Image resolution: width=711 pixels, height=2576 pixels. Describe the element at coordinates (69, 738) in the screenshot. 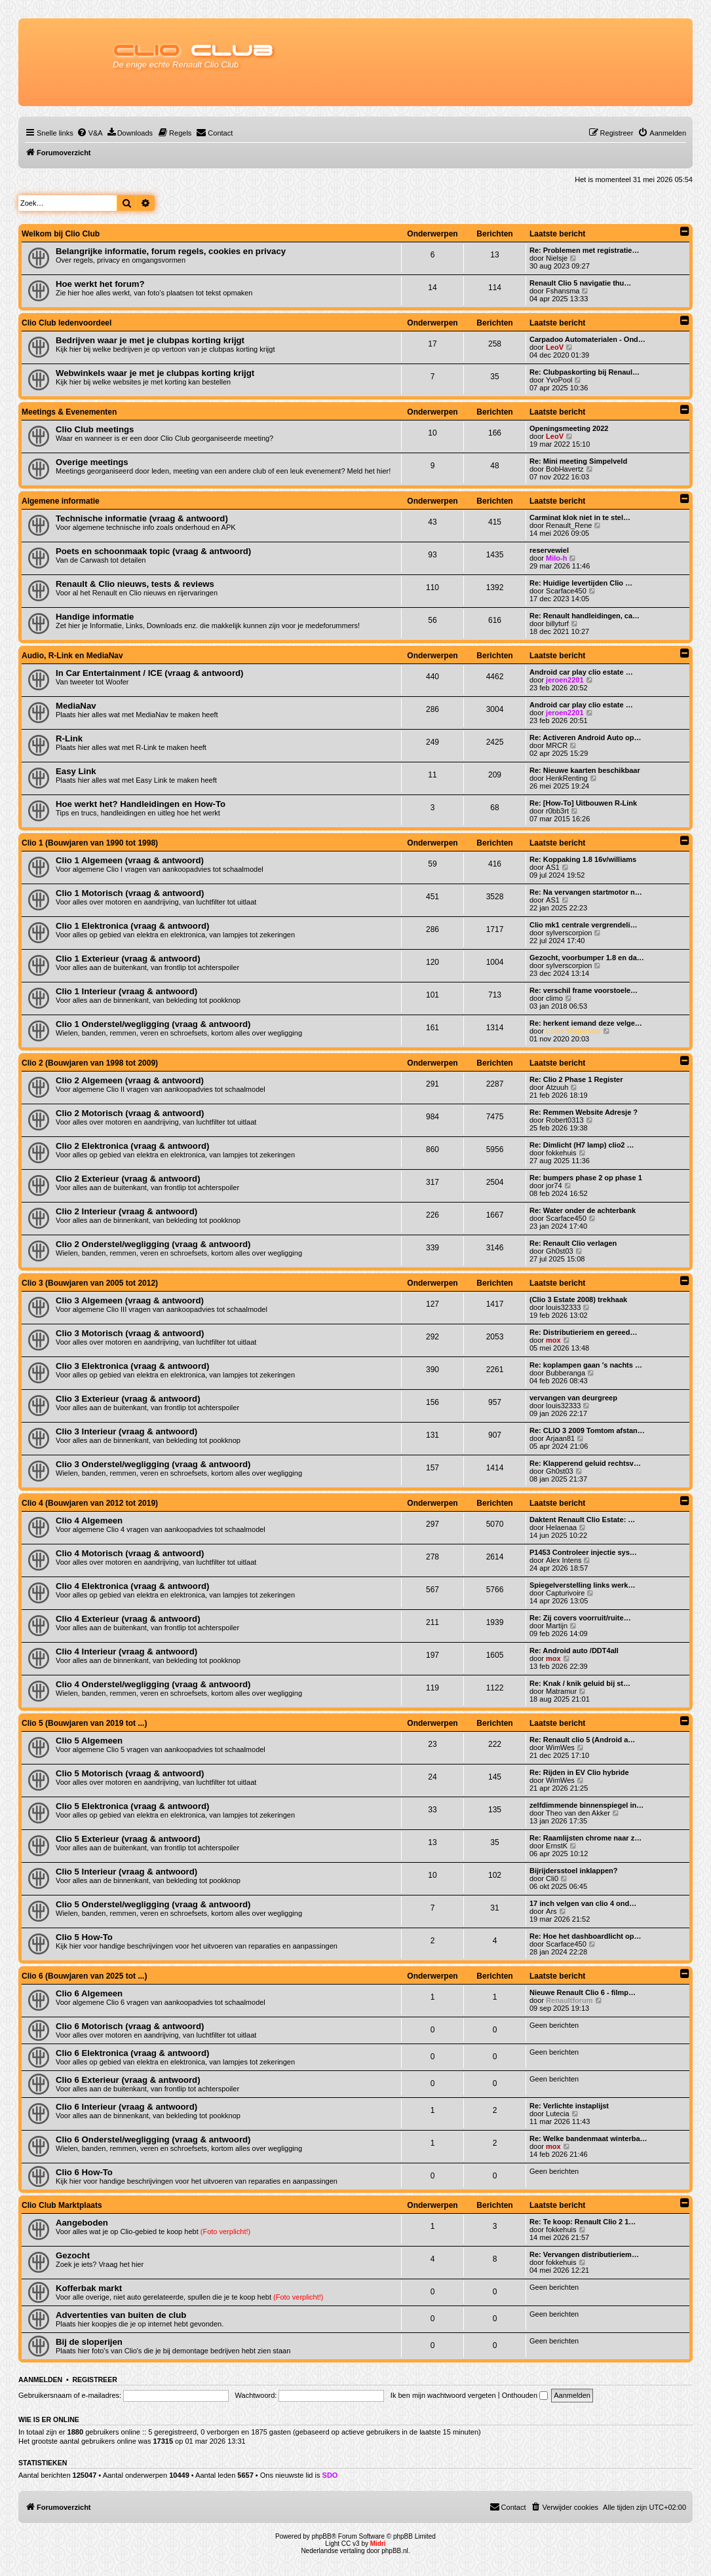

I see `R-Link` at that location.